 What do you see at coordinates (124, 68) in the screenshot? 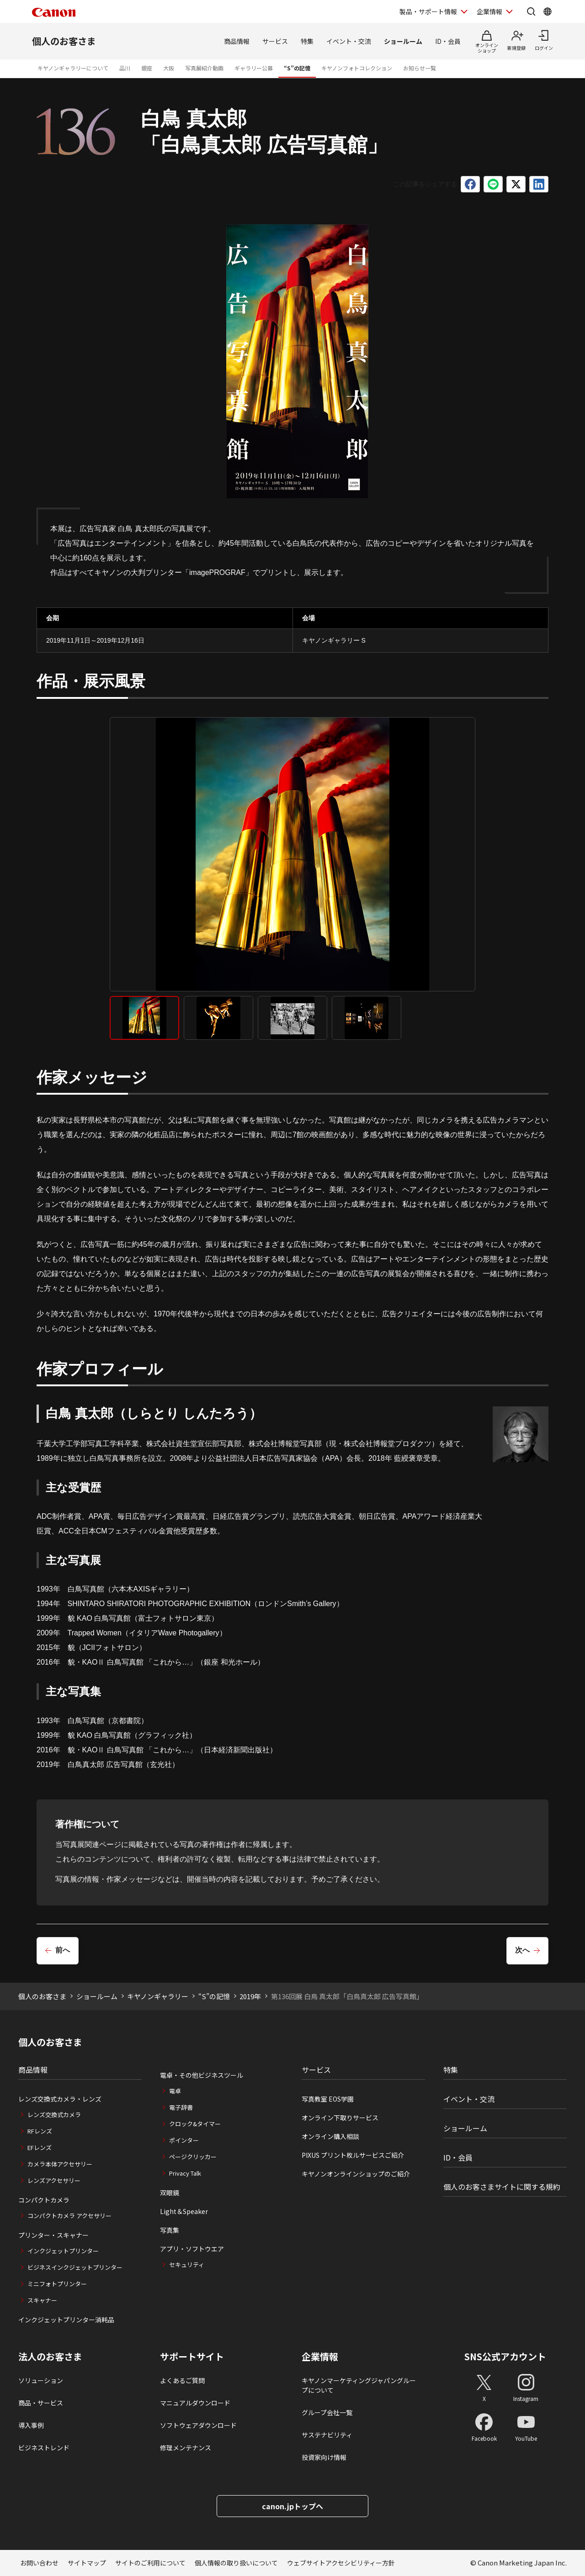
I see `品川` at bounding box center [124, 68].